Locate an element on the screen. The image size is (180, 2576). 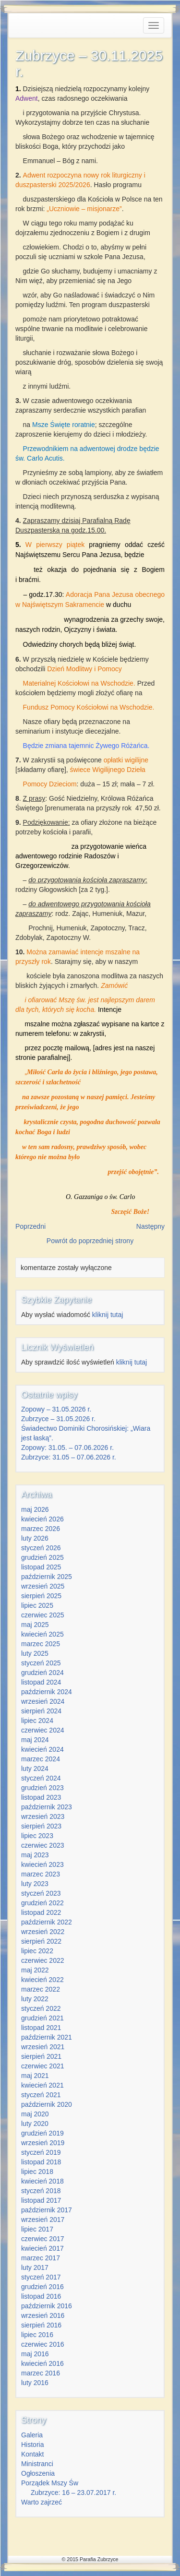
wrzesień 2023 is located at coordinates (42, 1816).